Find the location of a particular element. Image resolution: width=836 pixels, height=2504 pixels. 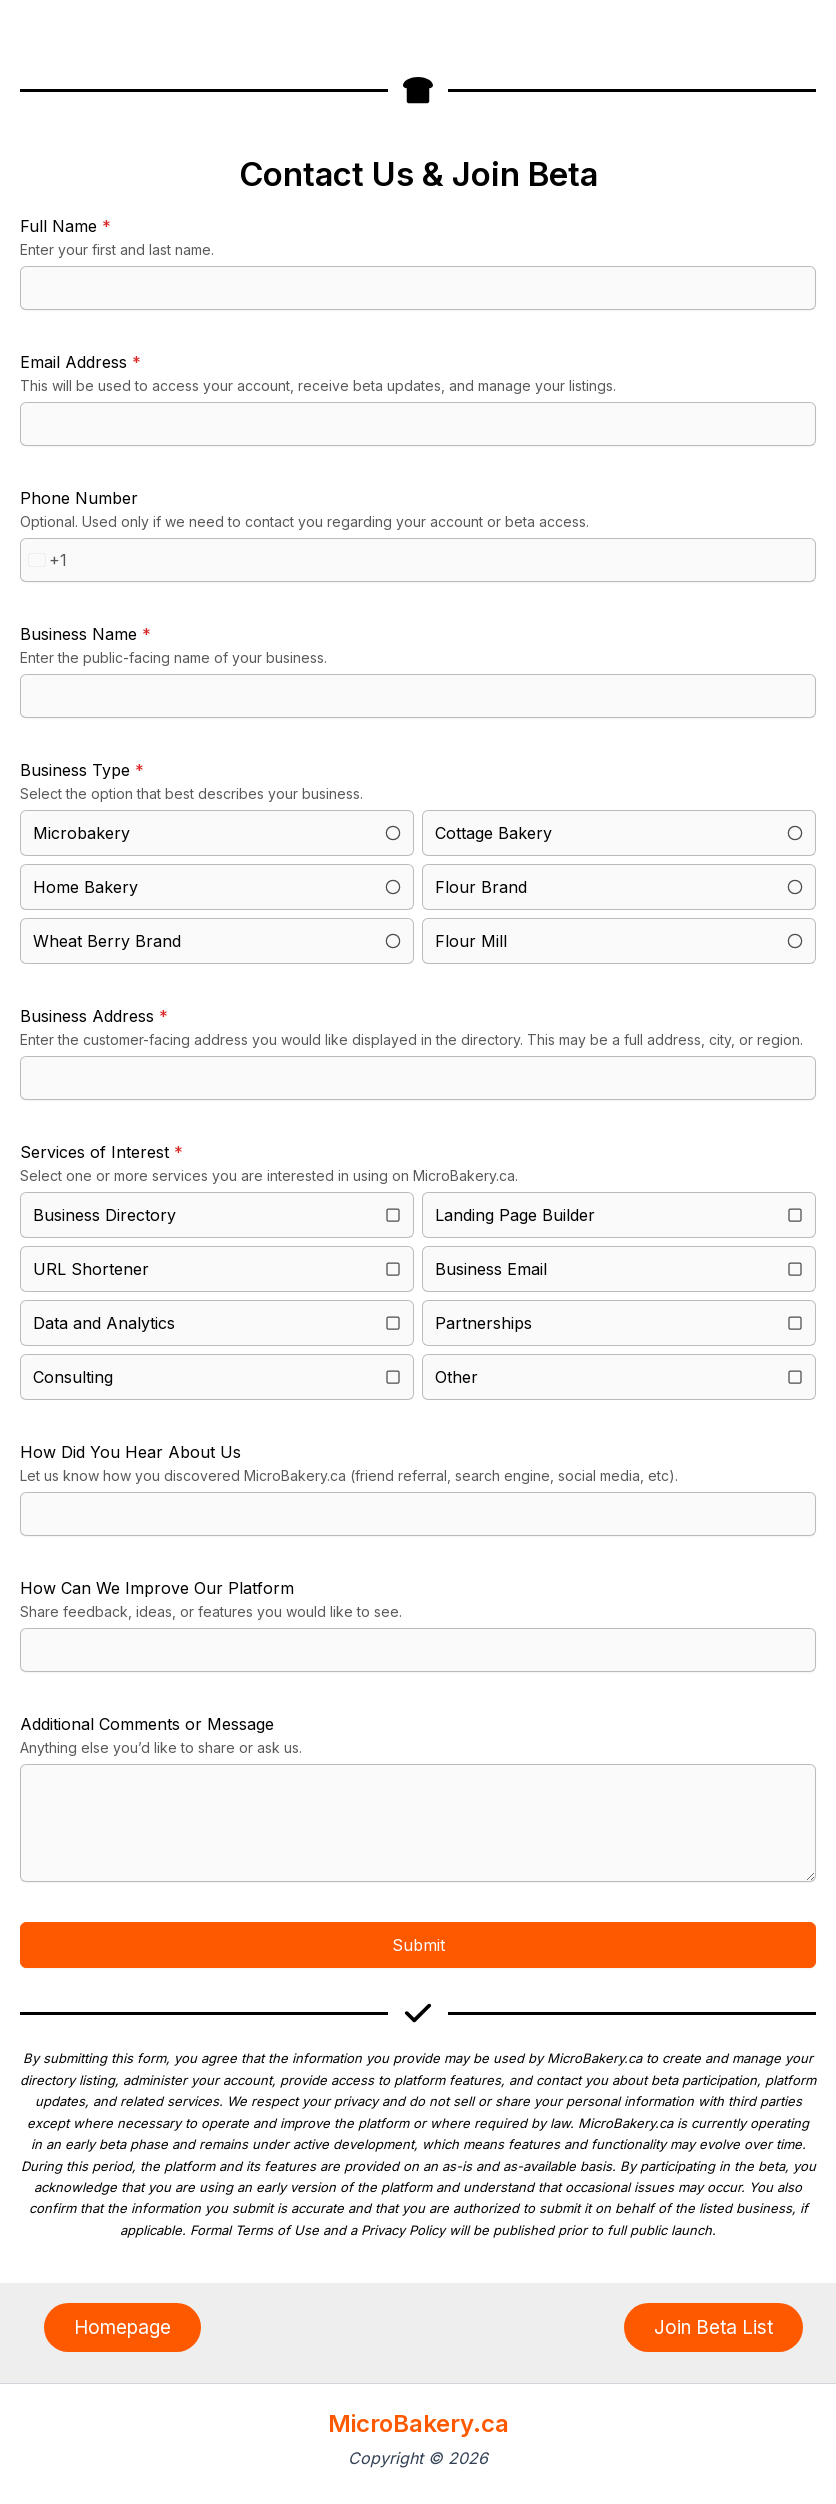

Consulting is located at coordinates (73, 1377).